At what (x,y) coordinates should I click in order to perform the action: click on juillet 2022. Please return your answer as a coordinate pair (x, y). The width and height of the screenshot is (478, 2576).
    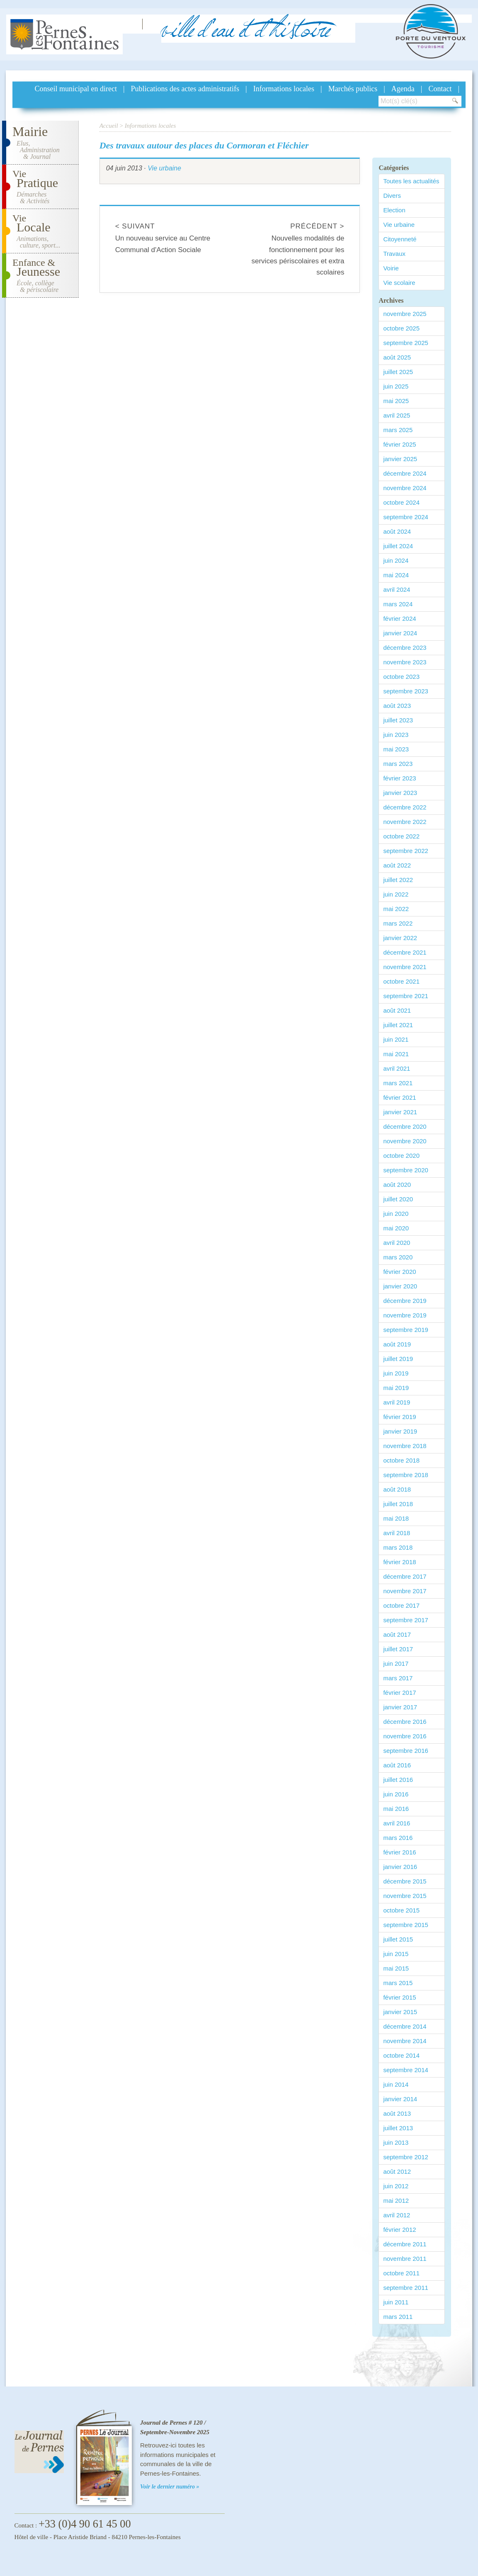
    Looking at the image, I should click on (398, 879).